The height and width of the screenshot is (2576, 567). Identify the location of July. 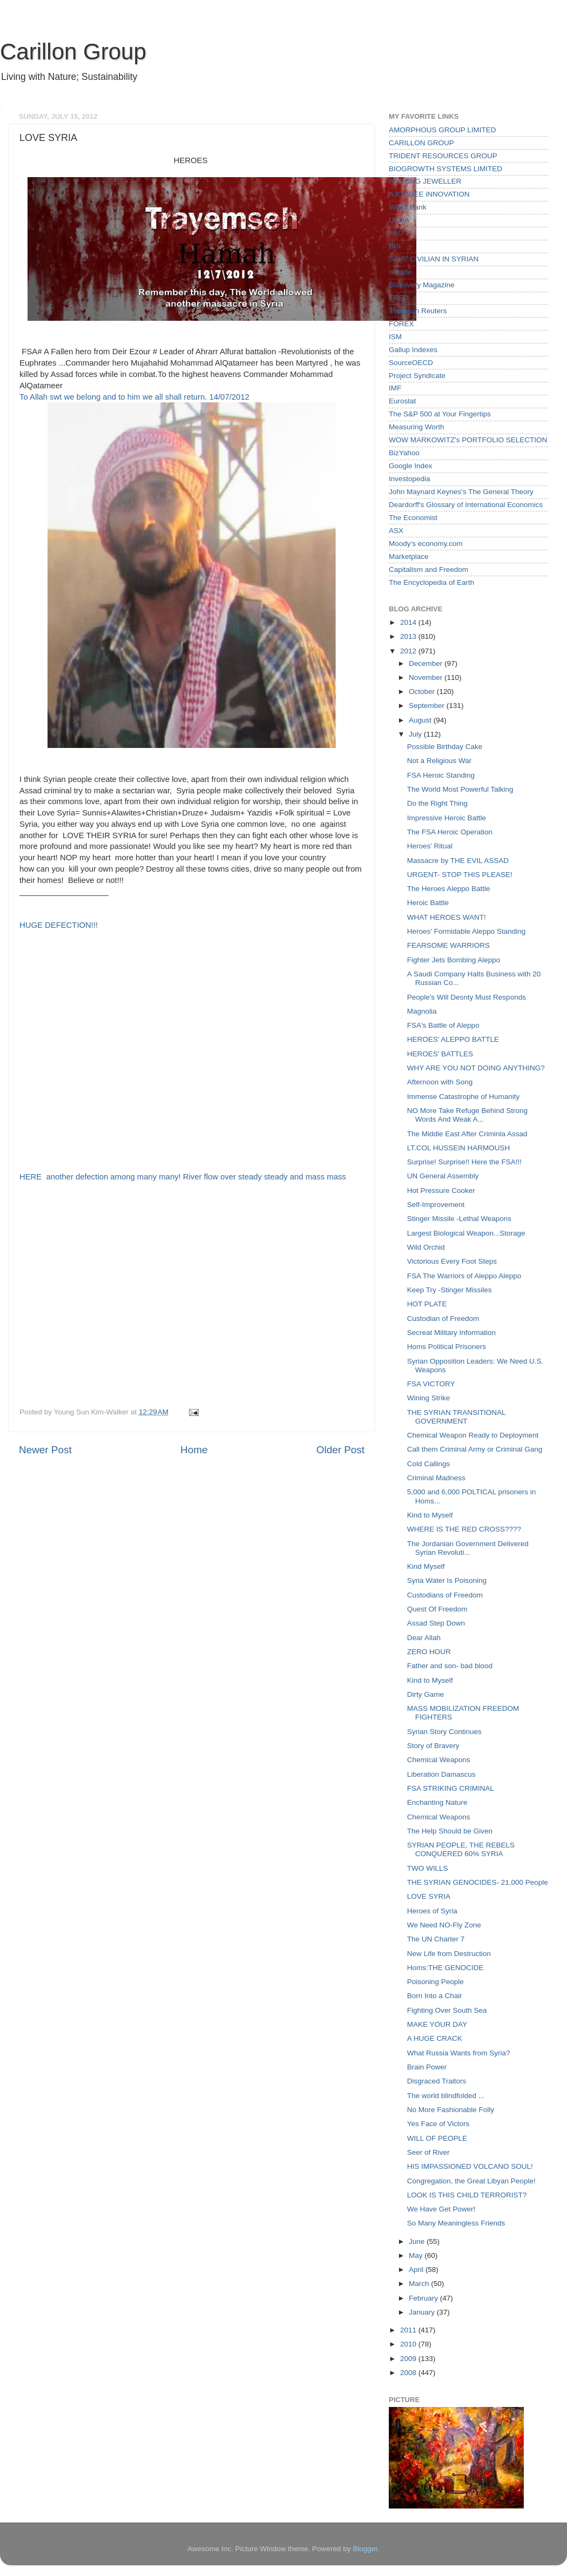
(416, 734).